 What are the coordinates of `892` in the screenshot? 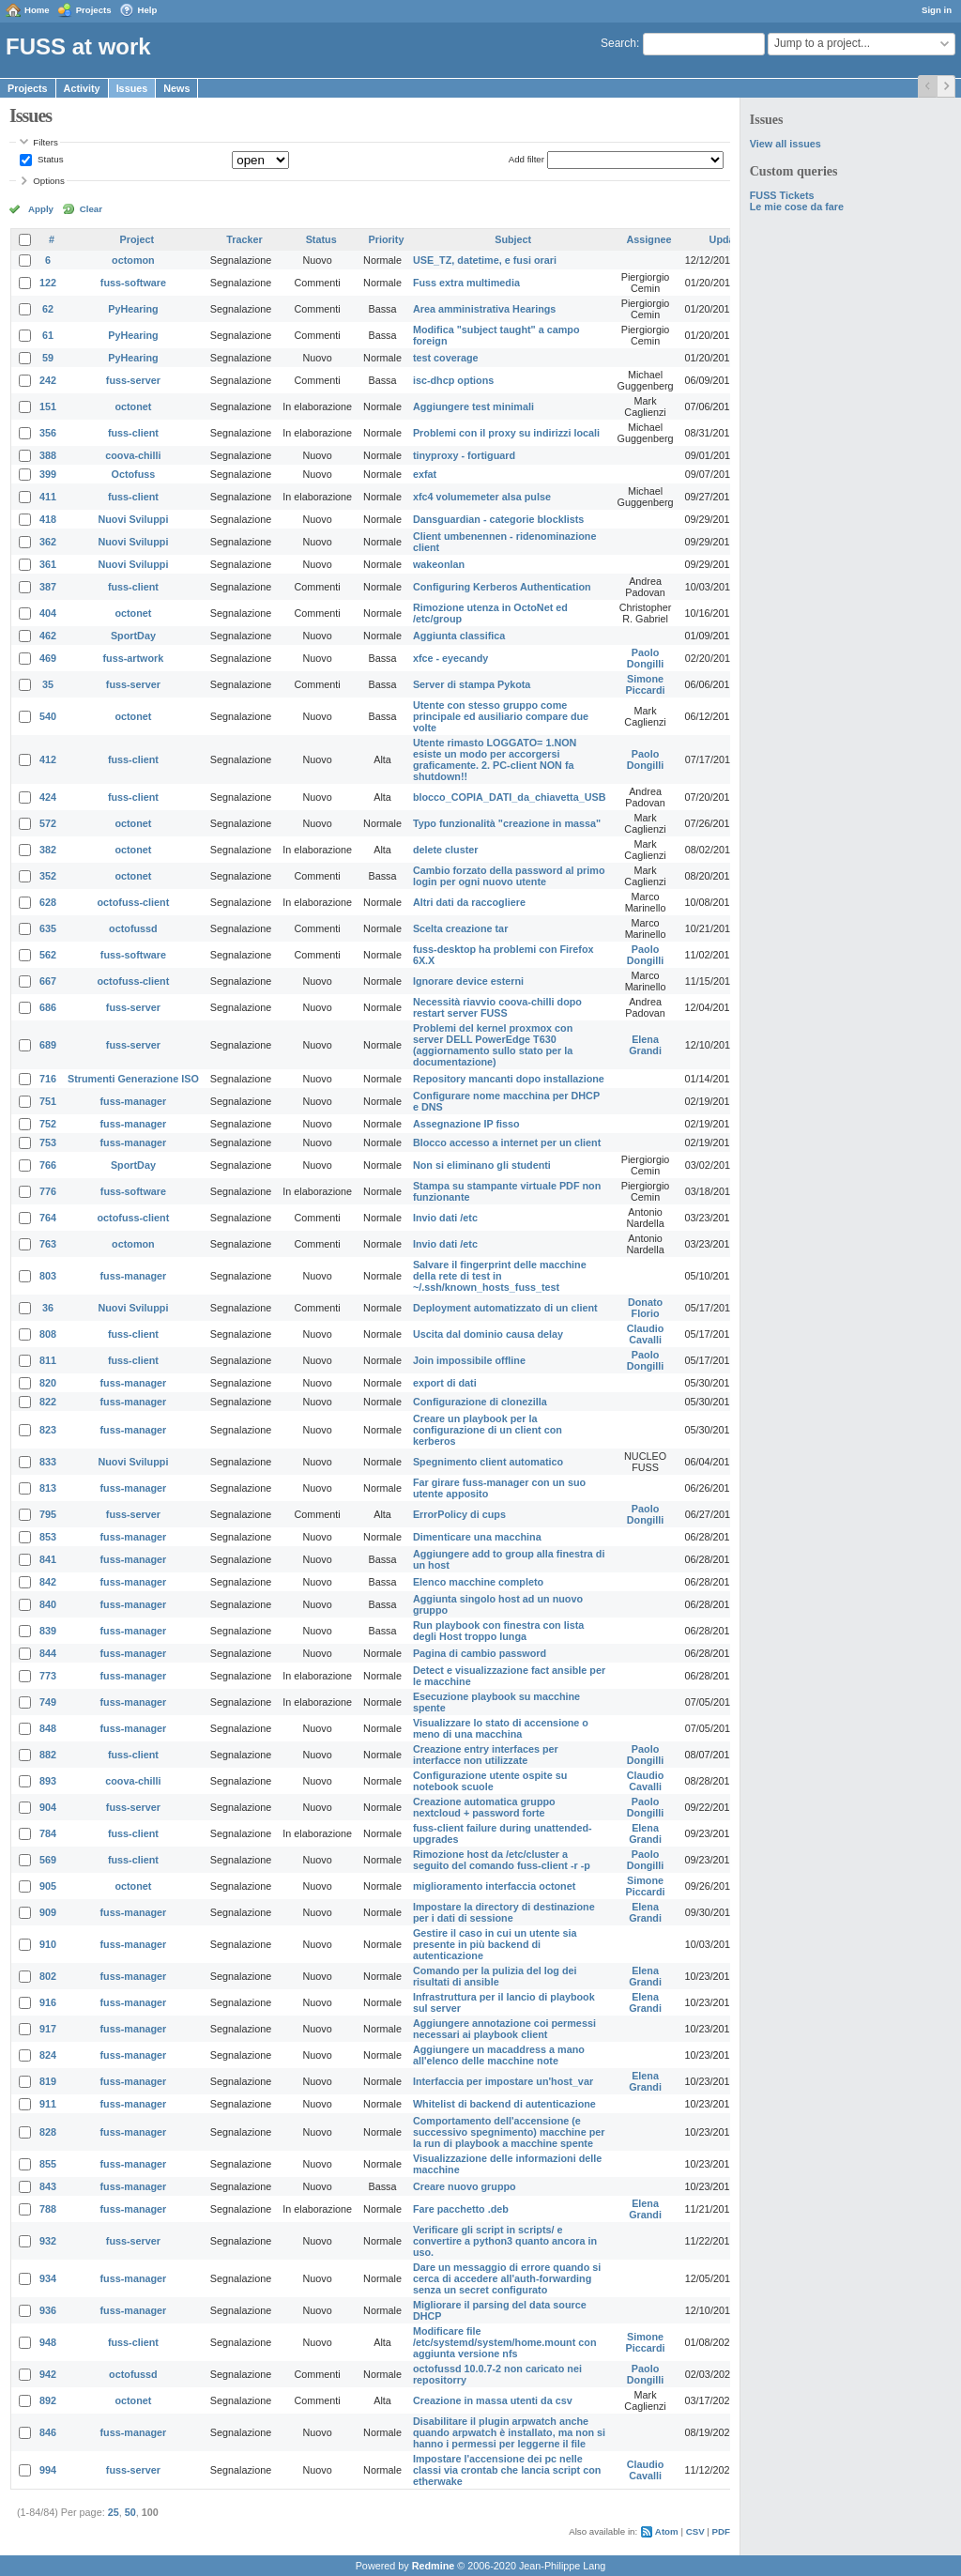 It's located at (47, 2400).